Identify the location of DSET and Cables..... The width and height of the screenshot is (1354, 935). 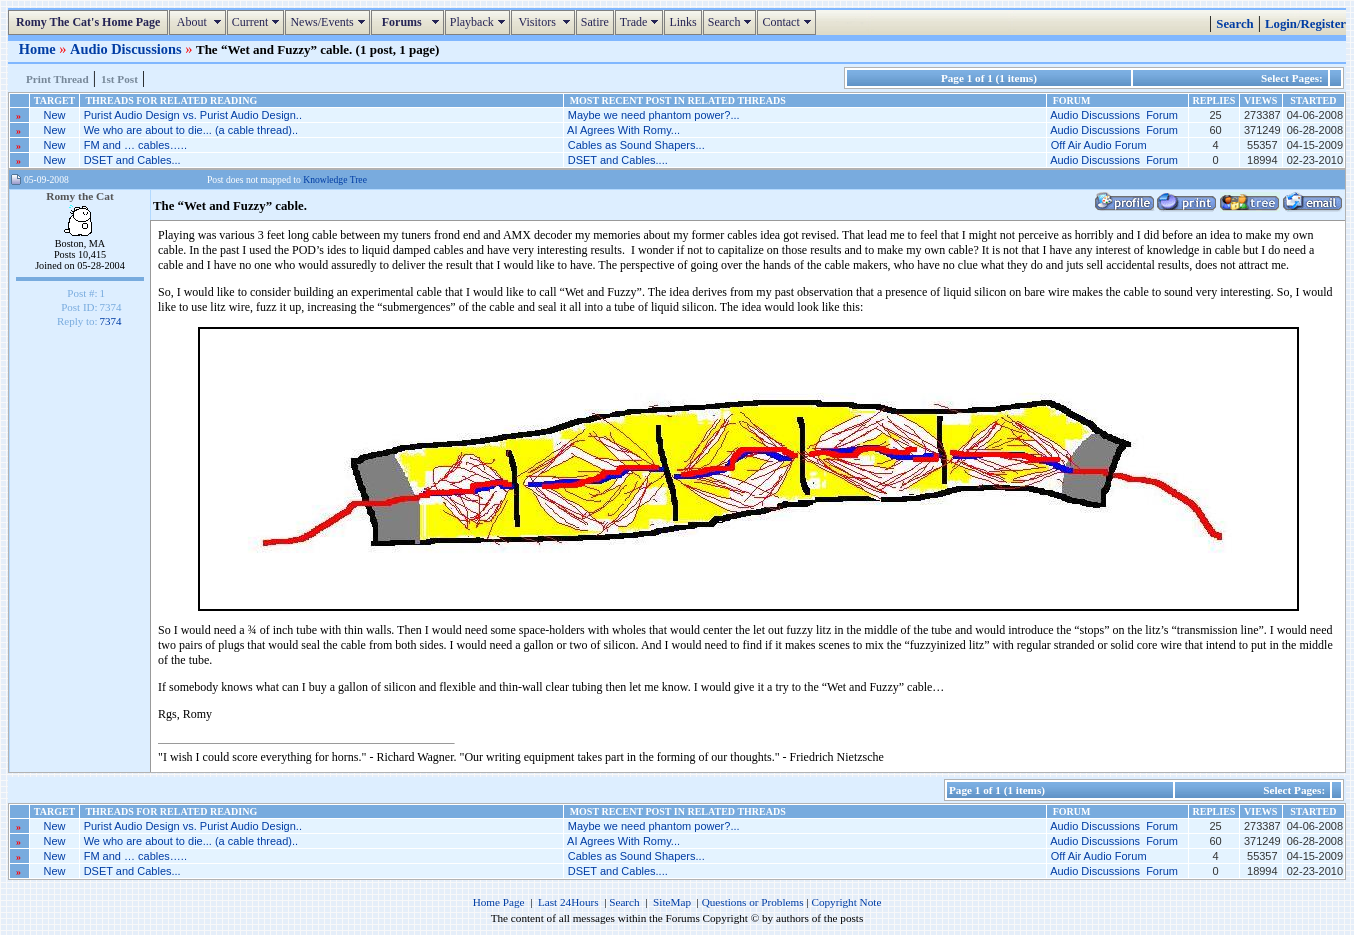
(618, 160).